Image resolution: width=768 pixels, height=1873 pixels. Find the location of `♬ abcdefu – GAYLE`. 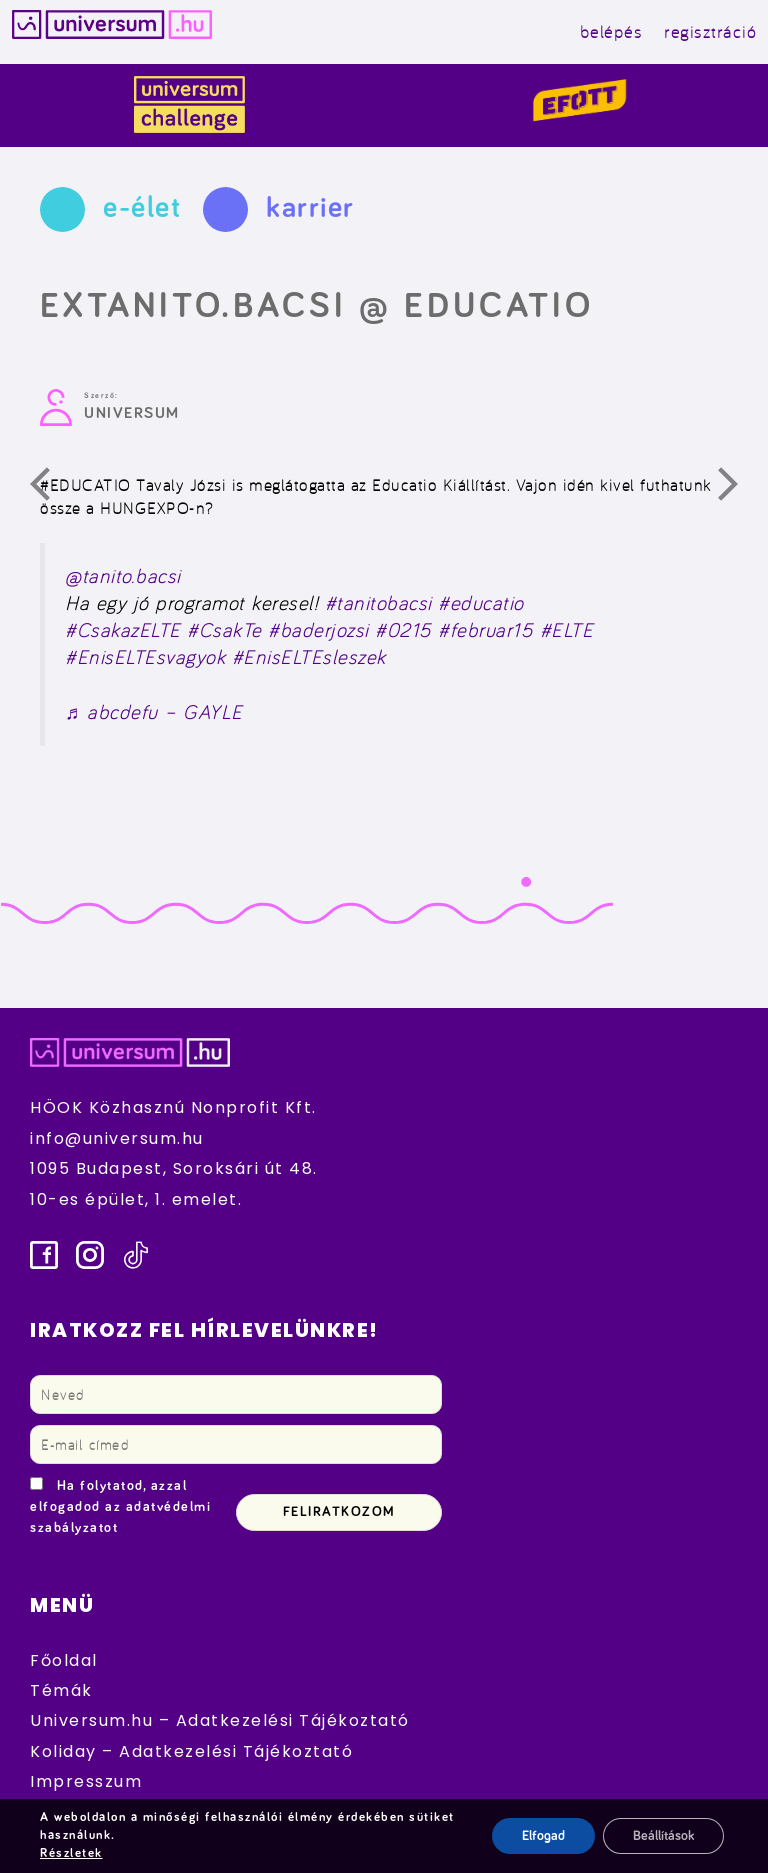

♬ abcdefu – GAYLE is located at coordinates (154, 712).